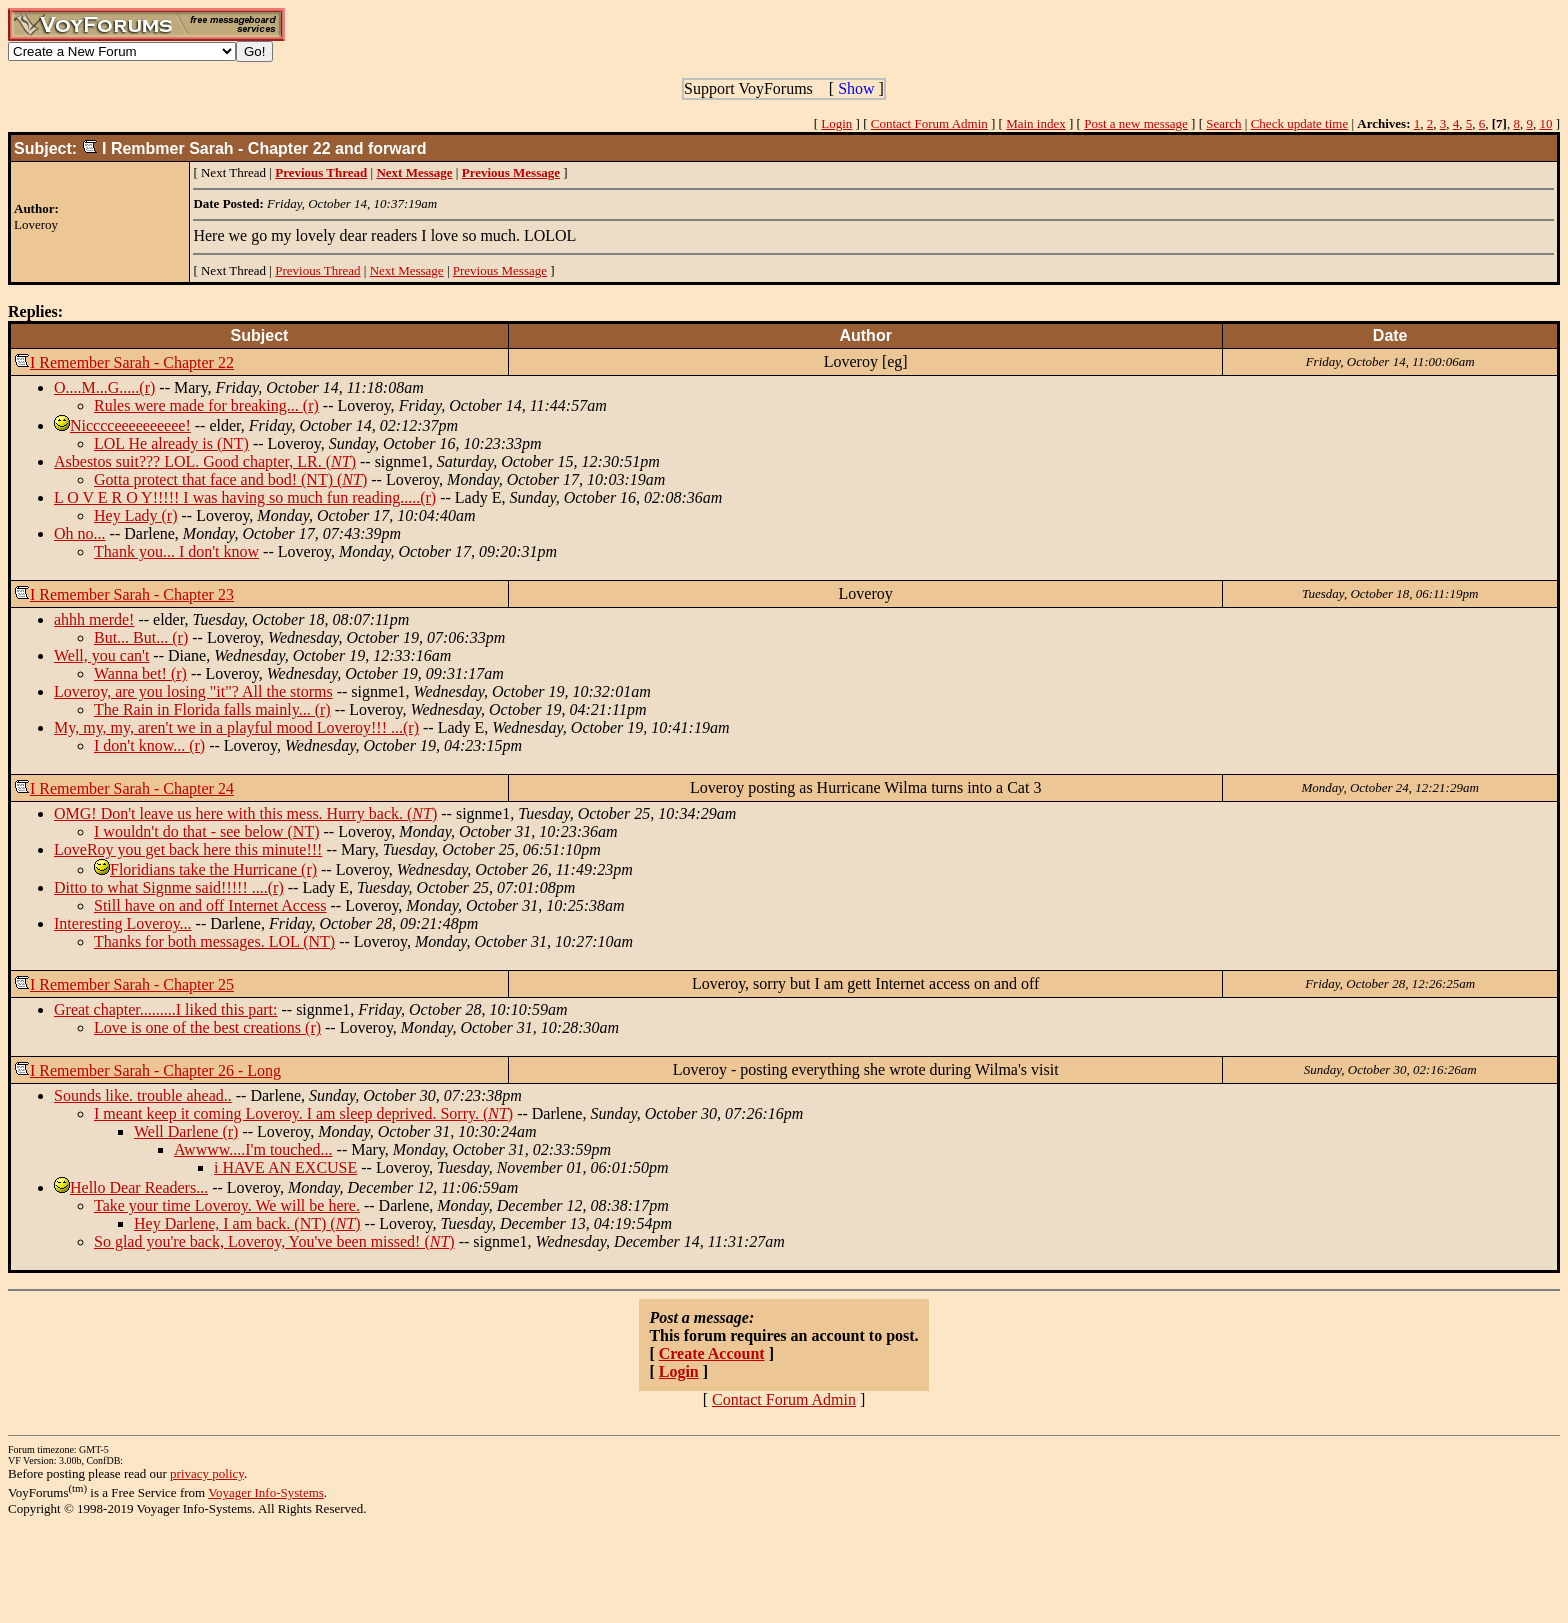 The image size is (1568, 1623). Describe the element at coordinates (132, 362) in the screenshot. I see `I Remember Sarah - Chapter 22` at that location.